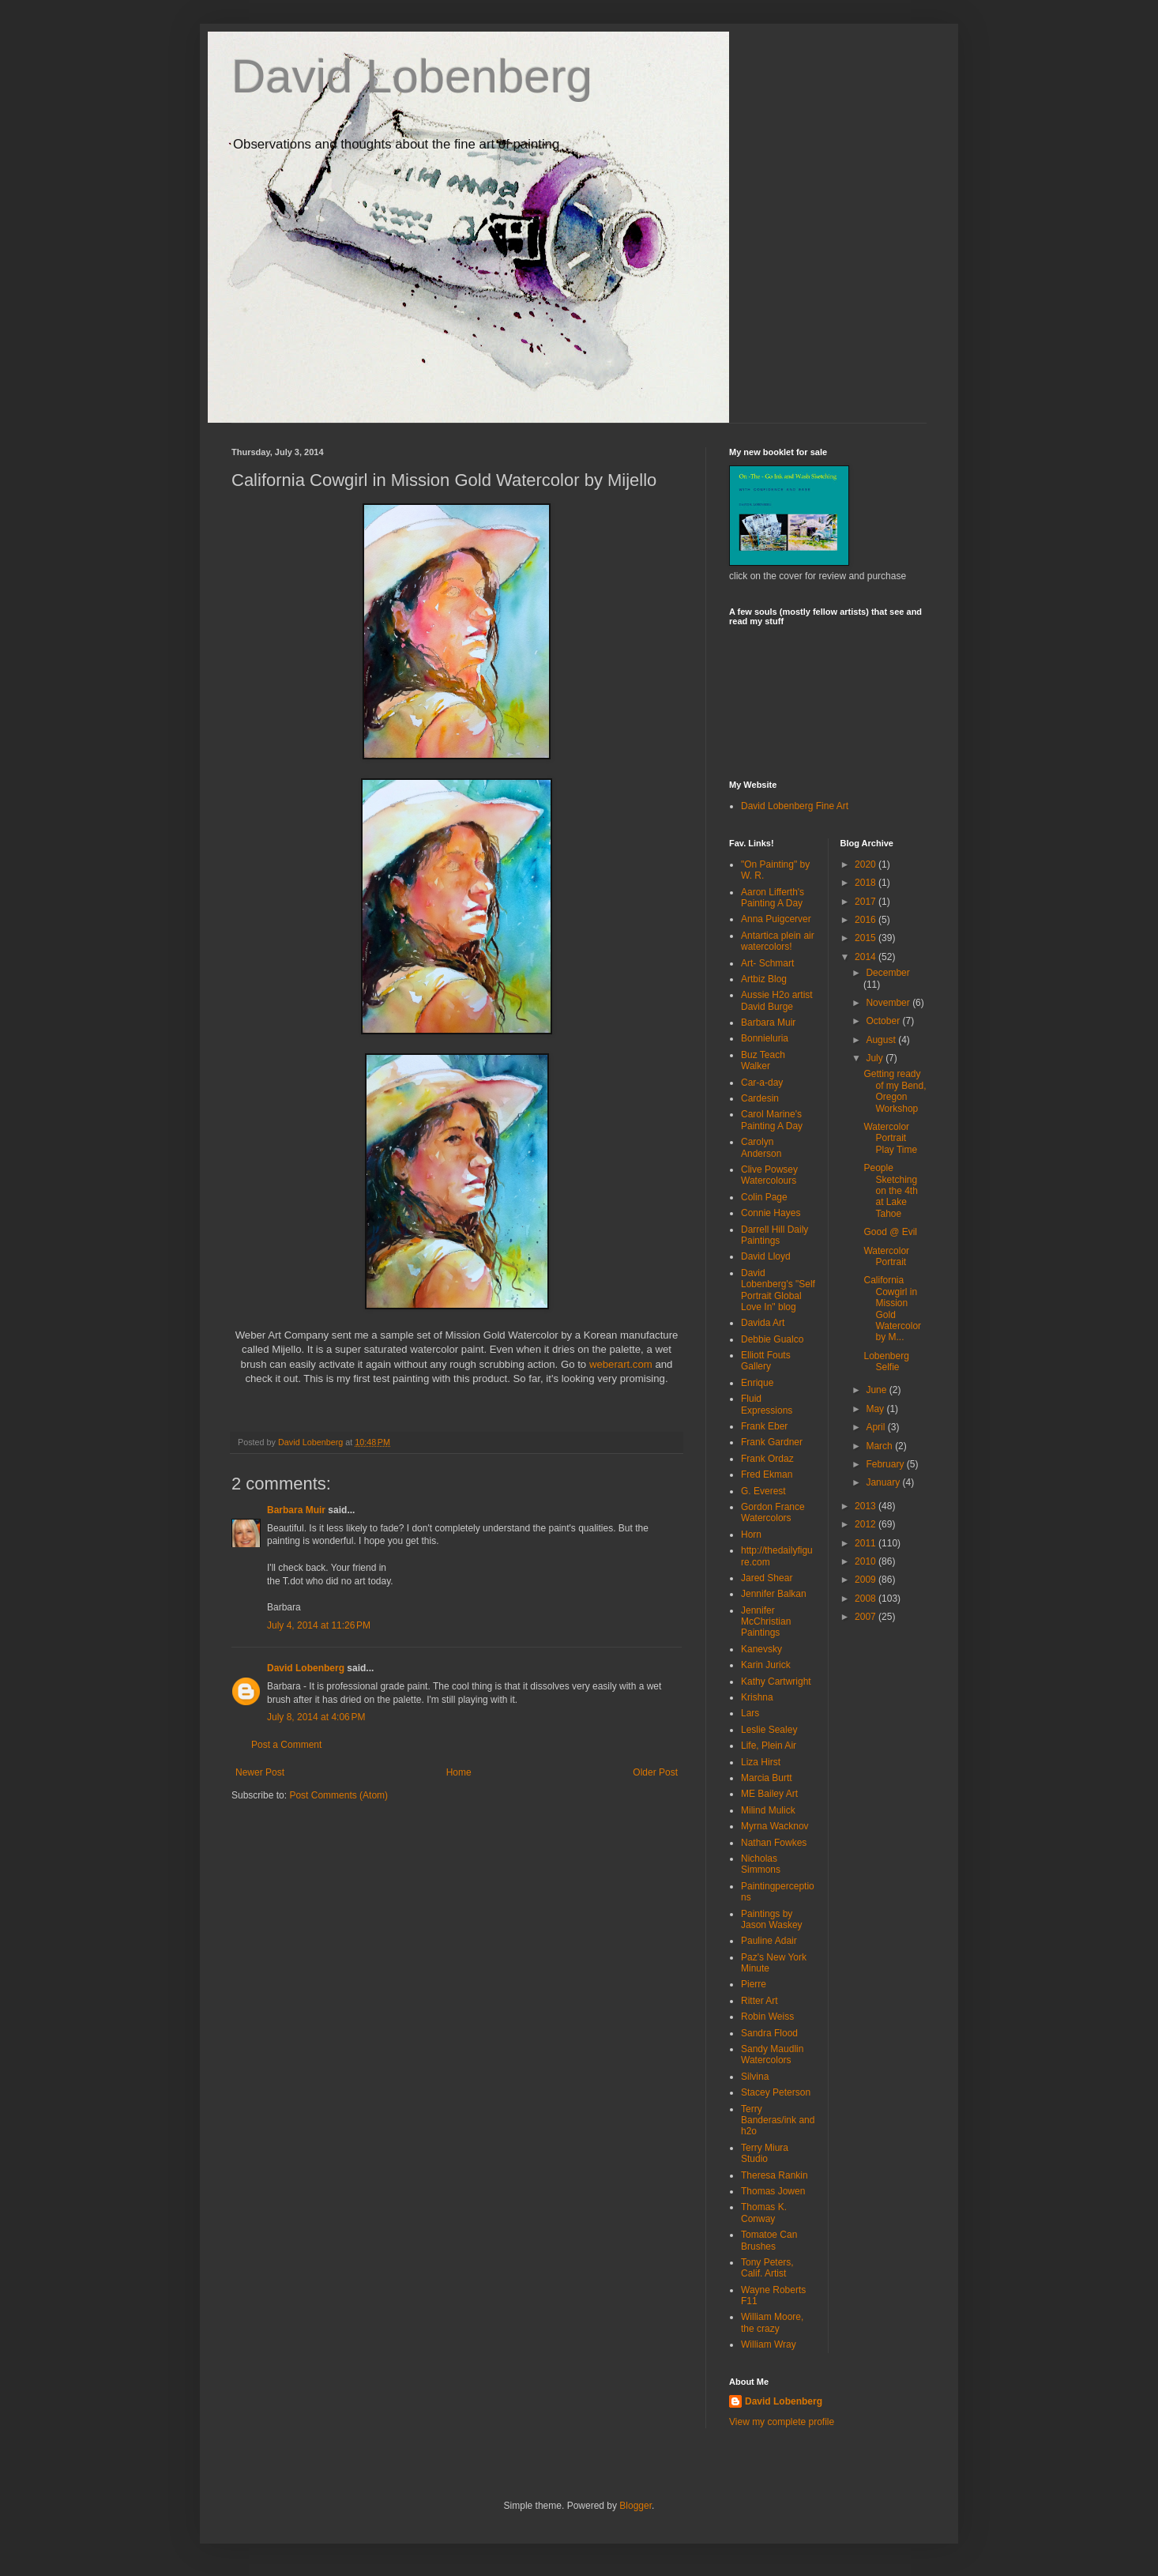 This screenshot has height=2576, width=1158. Describe the element at coordinates (876, 1408) in the screenshot. I see `May` at that location.